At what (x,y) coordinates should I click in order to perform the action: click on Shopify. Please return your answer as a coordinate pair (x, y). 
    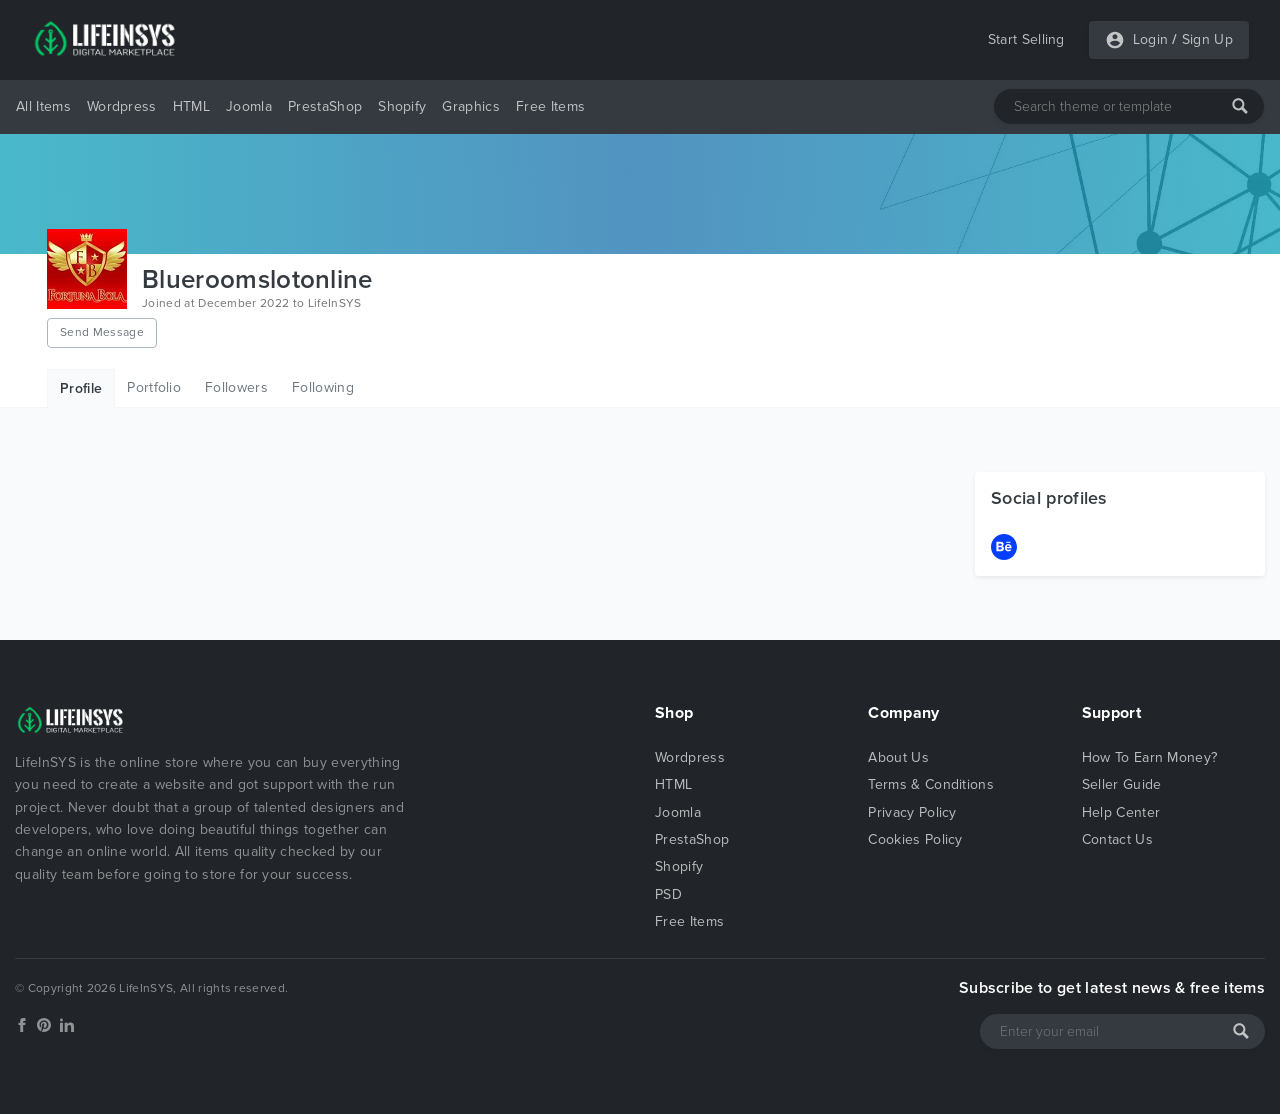
    Looking at the image, I should click on (402, 106).